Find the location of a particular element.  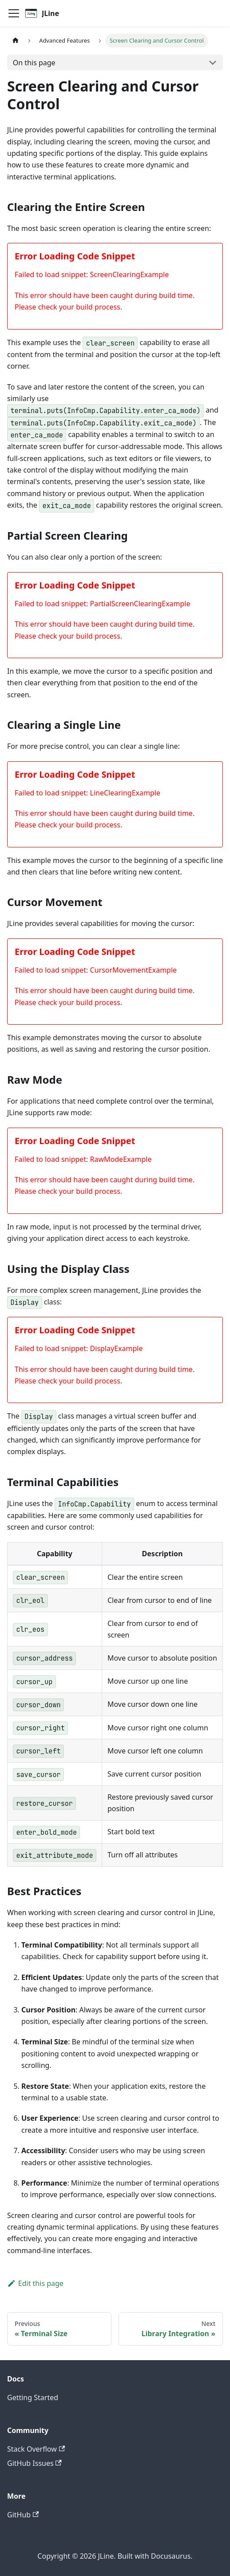

GitHub is located at coordinates (23, 2515).